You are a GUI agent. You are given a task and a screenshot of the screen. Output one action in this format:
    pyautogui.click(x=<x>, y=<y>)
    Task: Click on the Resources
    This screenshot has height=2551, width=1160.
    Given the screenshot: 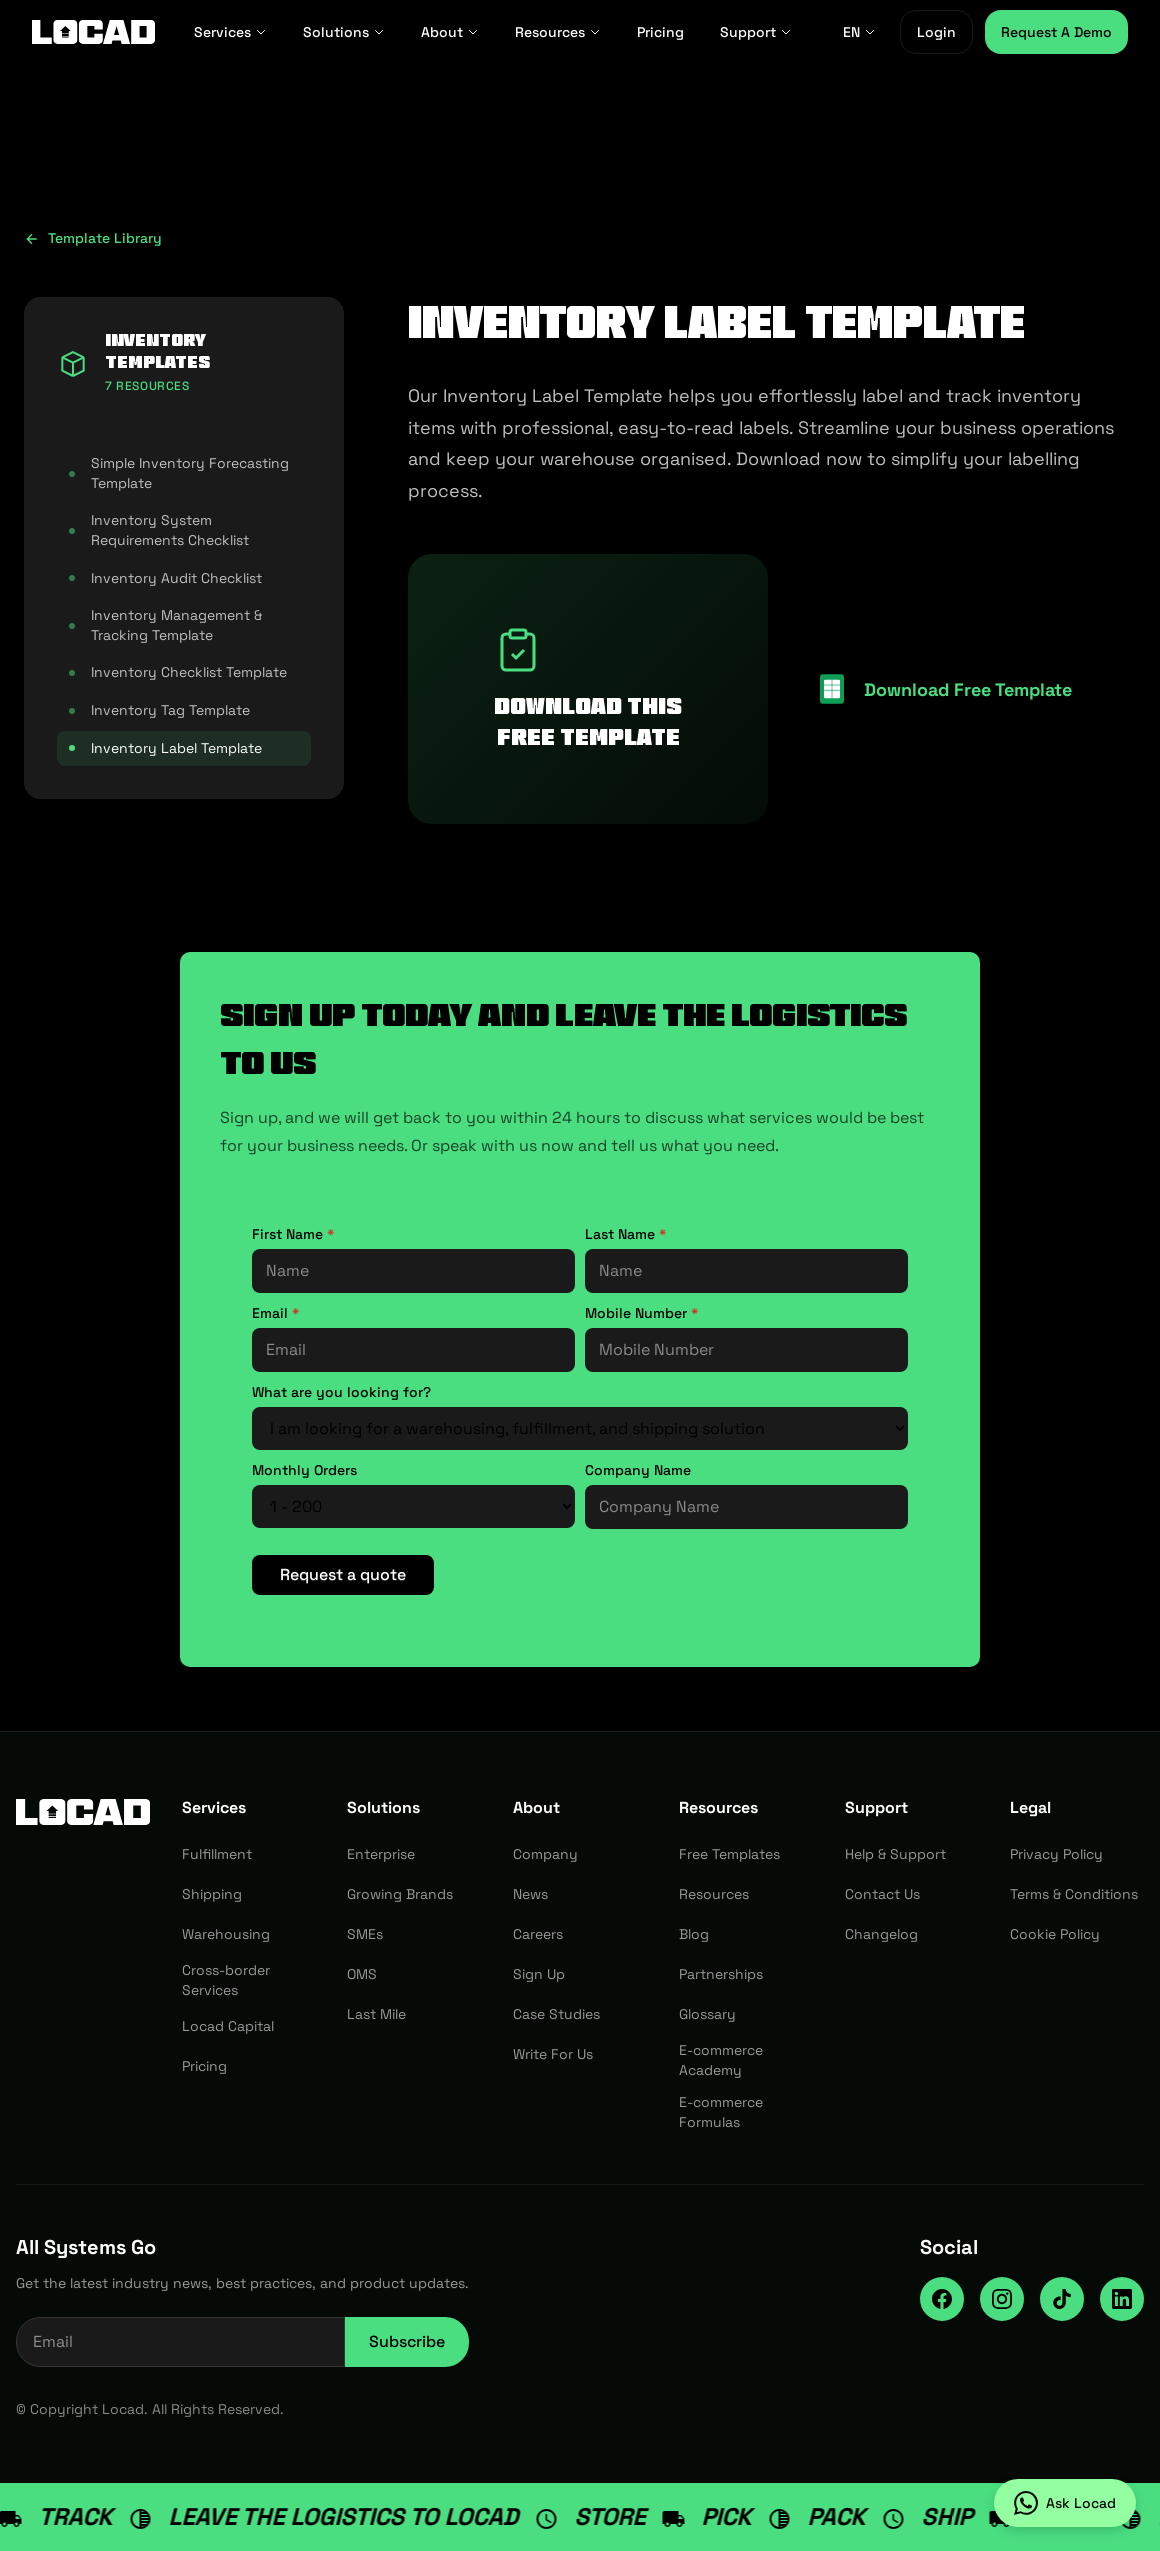 What is the action you would take?
    pyautogui.click(x=558, y=32)
    